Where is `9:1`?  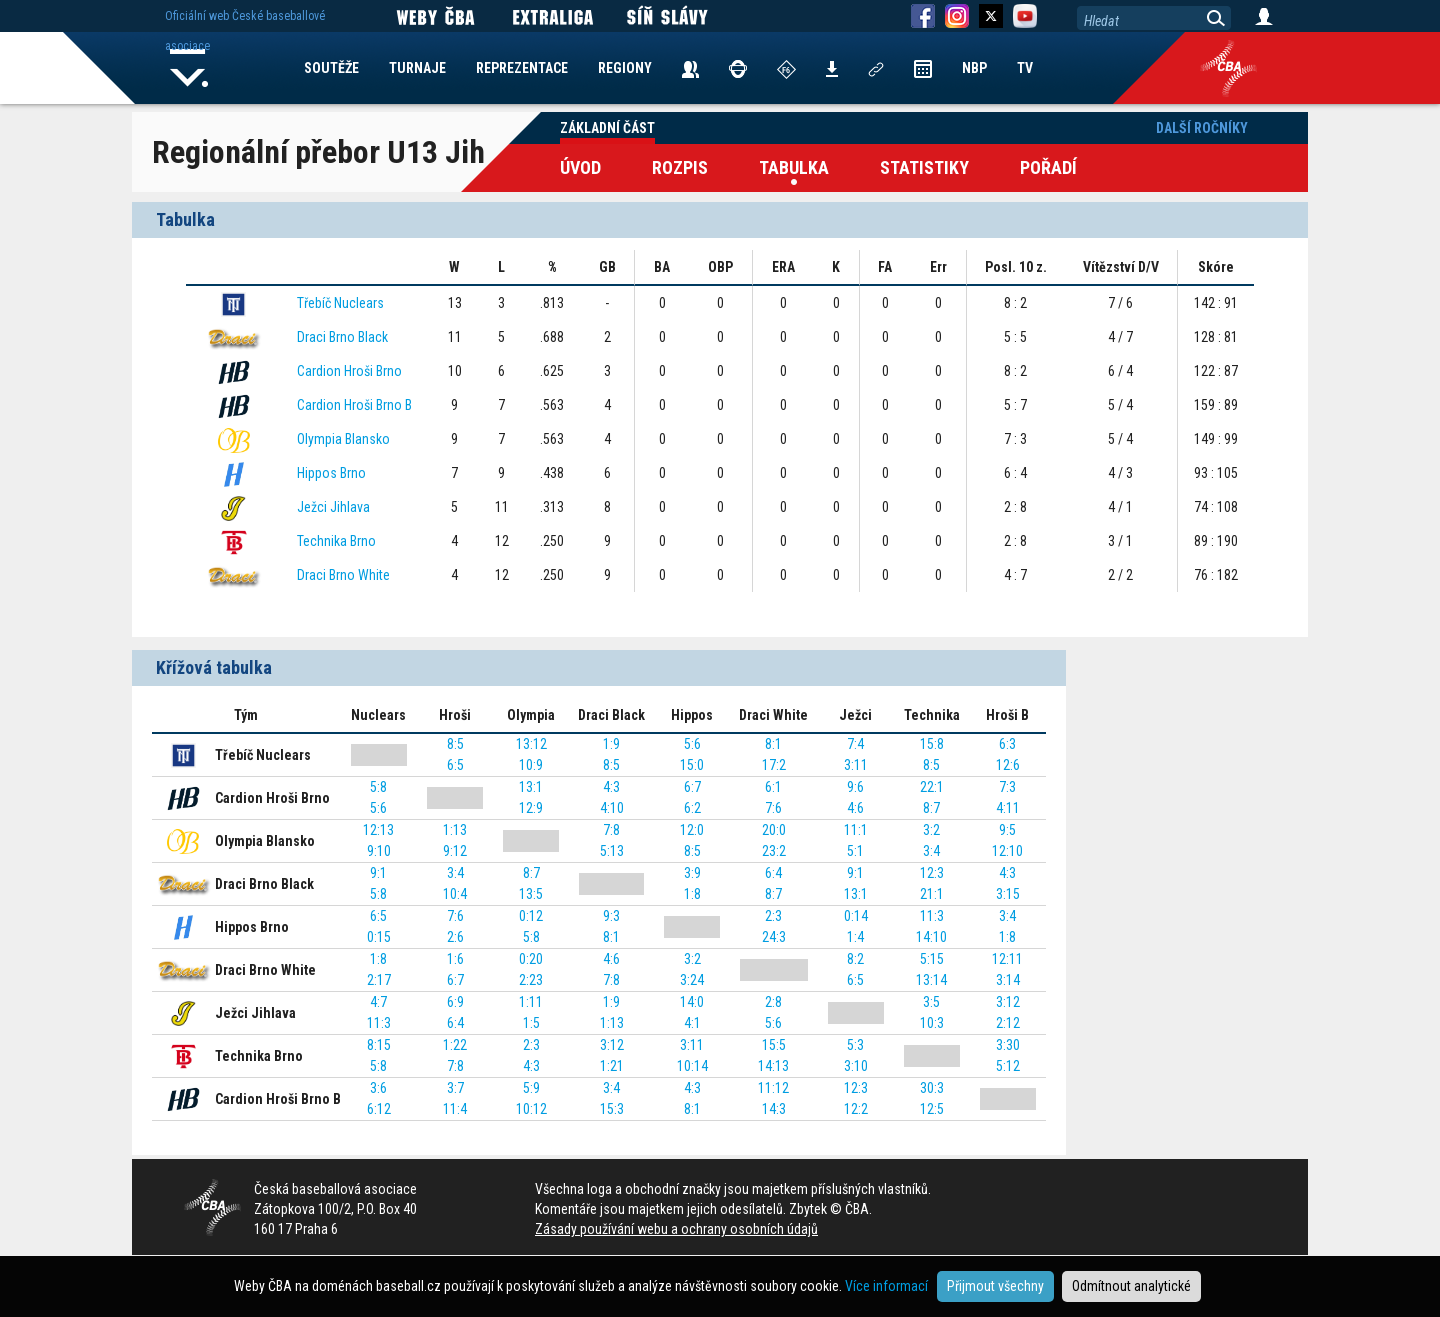 9:1 is located at coordinates (378, 873).